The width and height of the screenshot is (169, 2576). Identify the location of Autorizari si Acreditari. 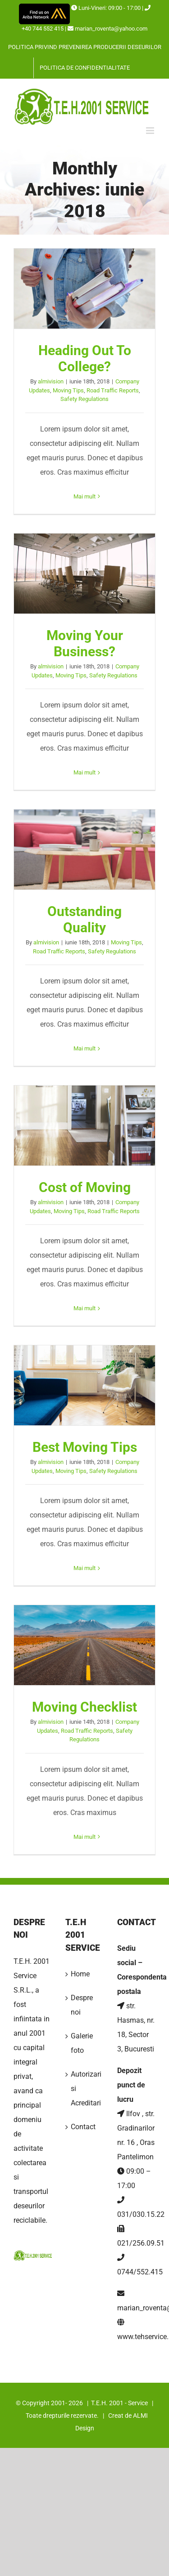
(85, 2088).